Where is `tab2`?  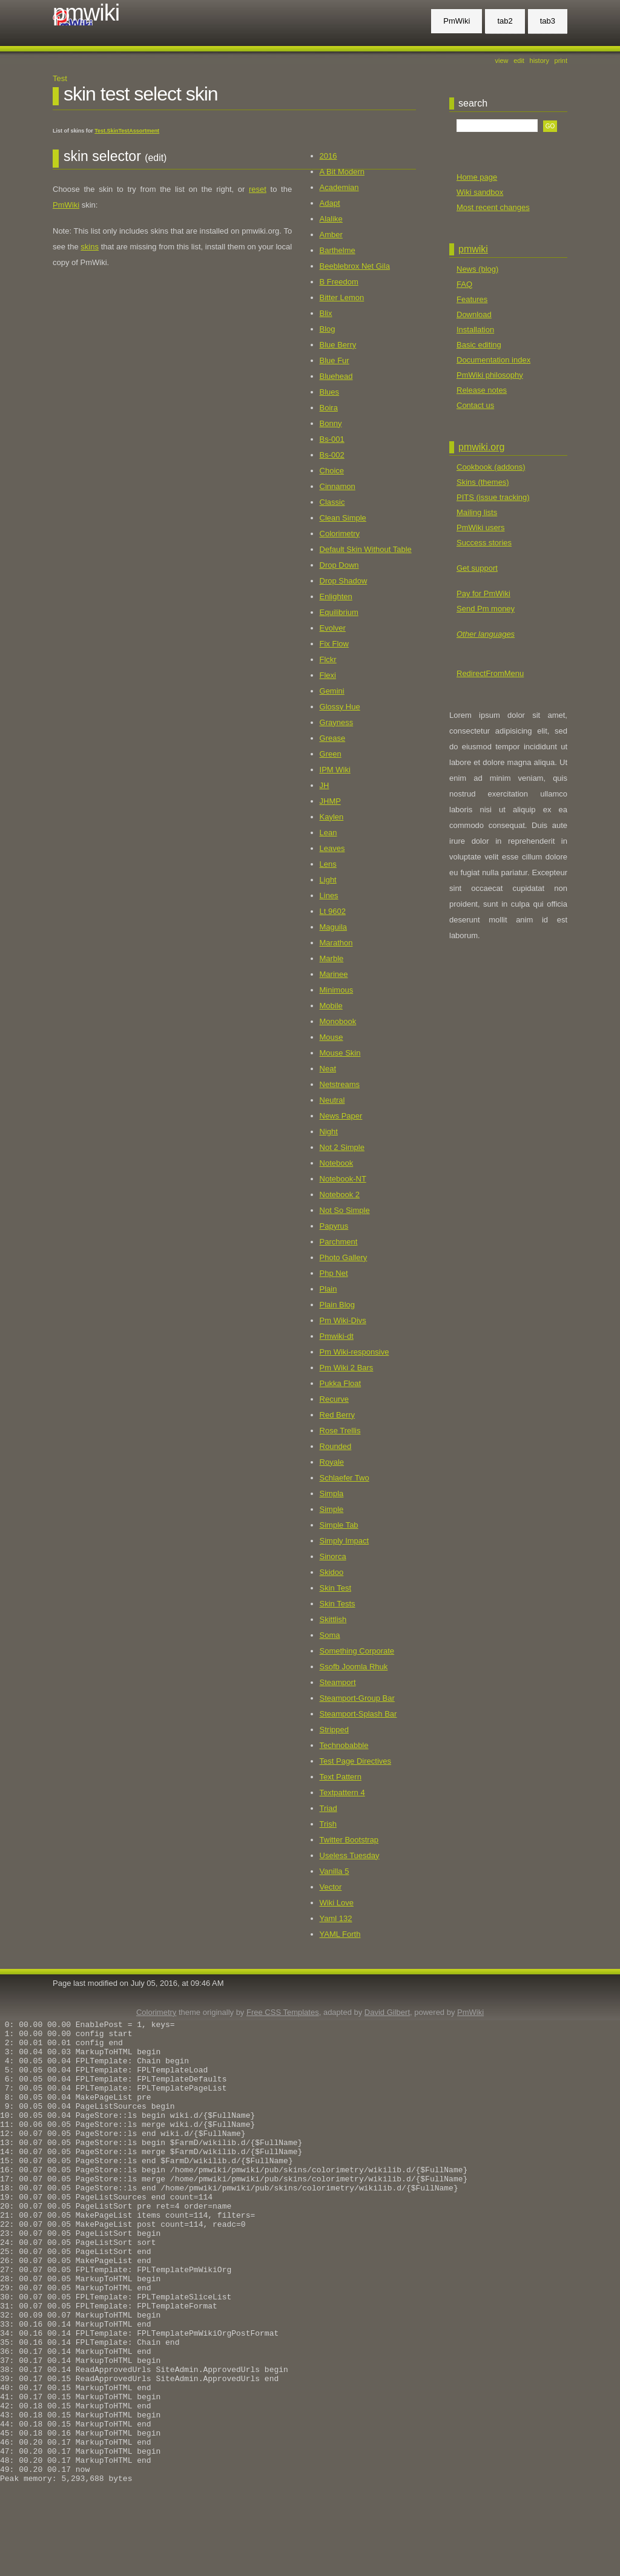
tab2 is located at coordinates (504, 20).